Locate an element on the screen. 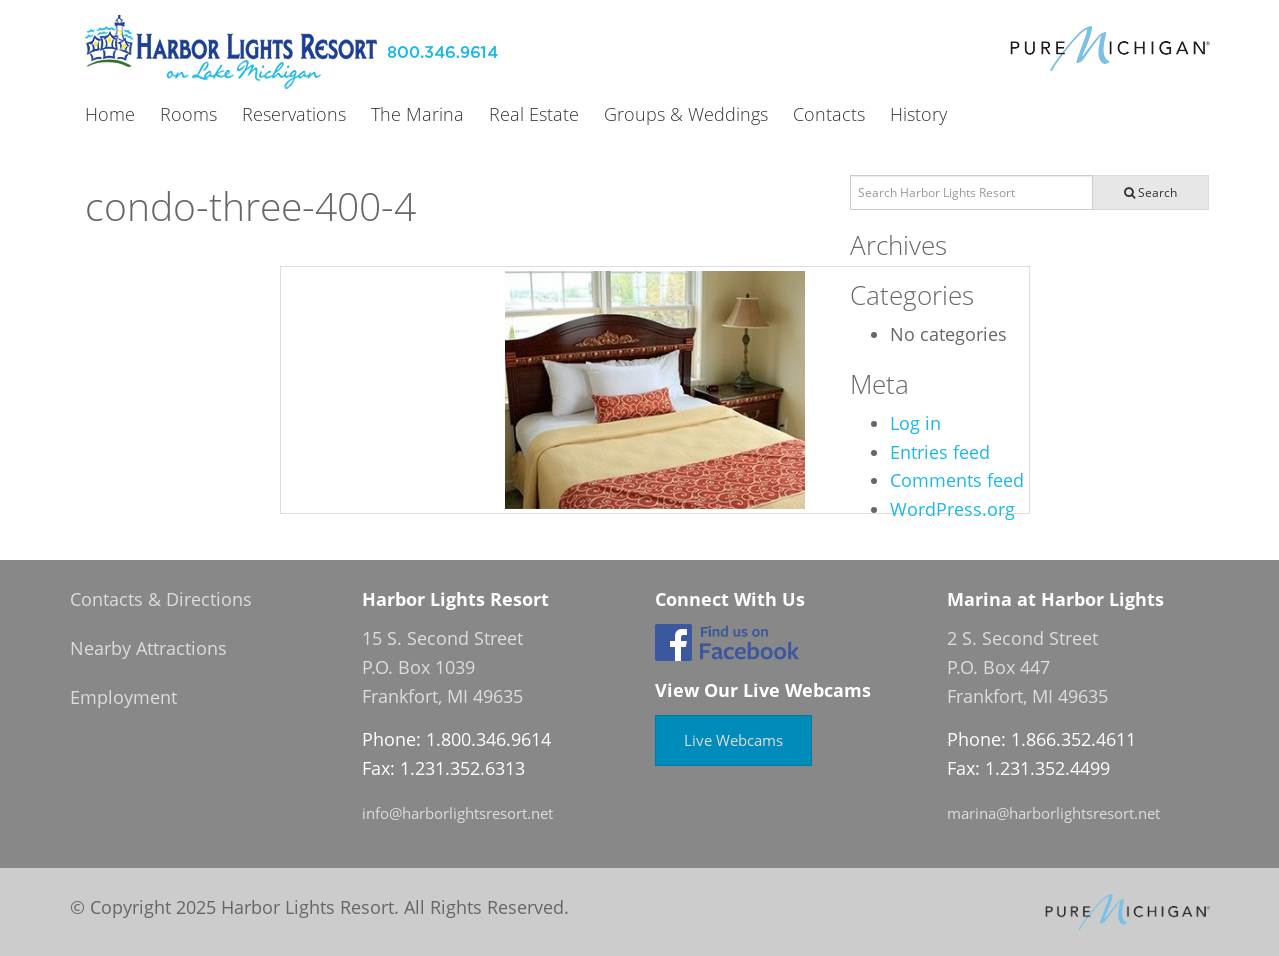 This screenshot has height=956, width=1279. Rooms is located at coordinates (188, 115).